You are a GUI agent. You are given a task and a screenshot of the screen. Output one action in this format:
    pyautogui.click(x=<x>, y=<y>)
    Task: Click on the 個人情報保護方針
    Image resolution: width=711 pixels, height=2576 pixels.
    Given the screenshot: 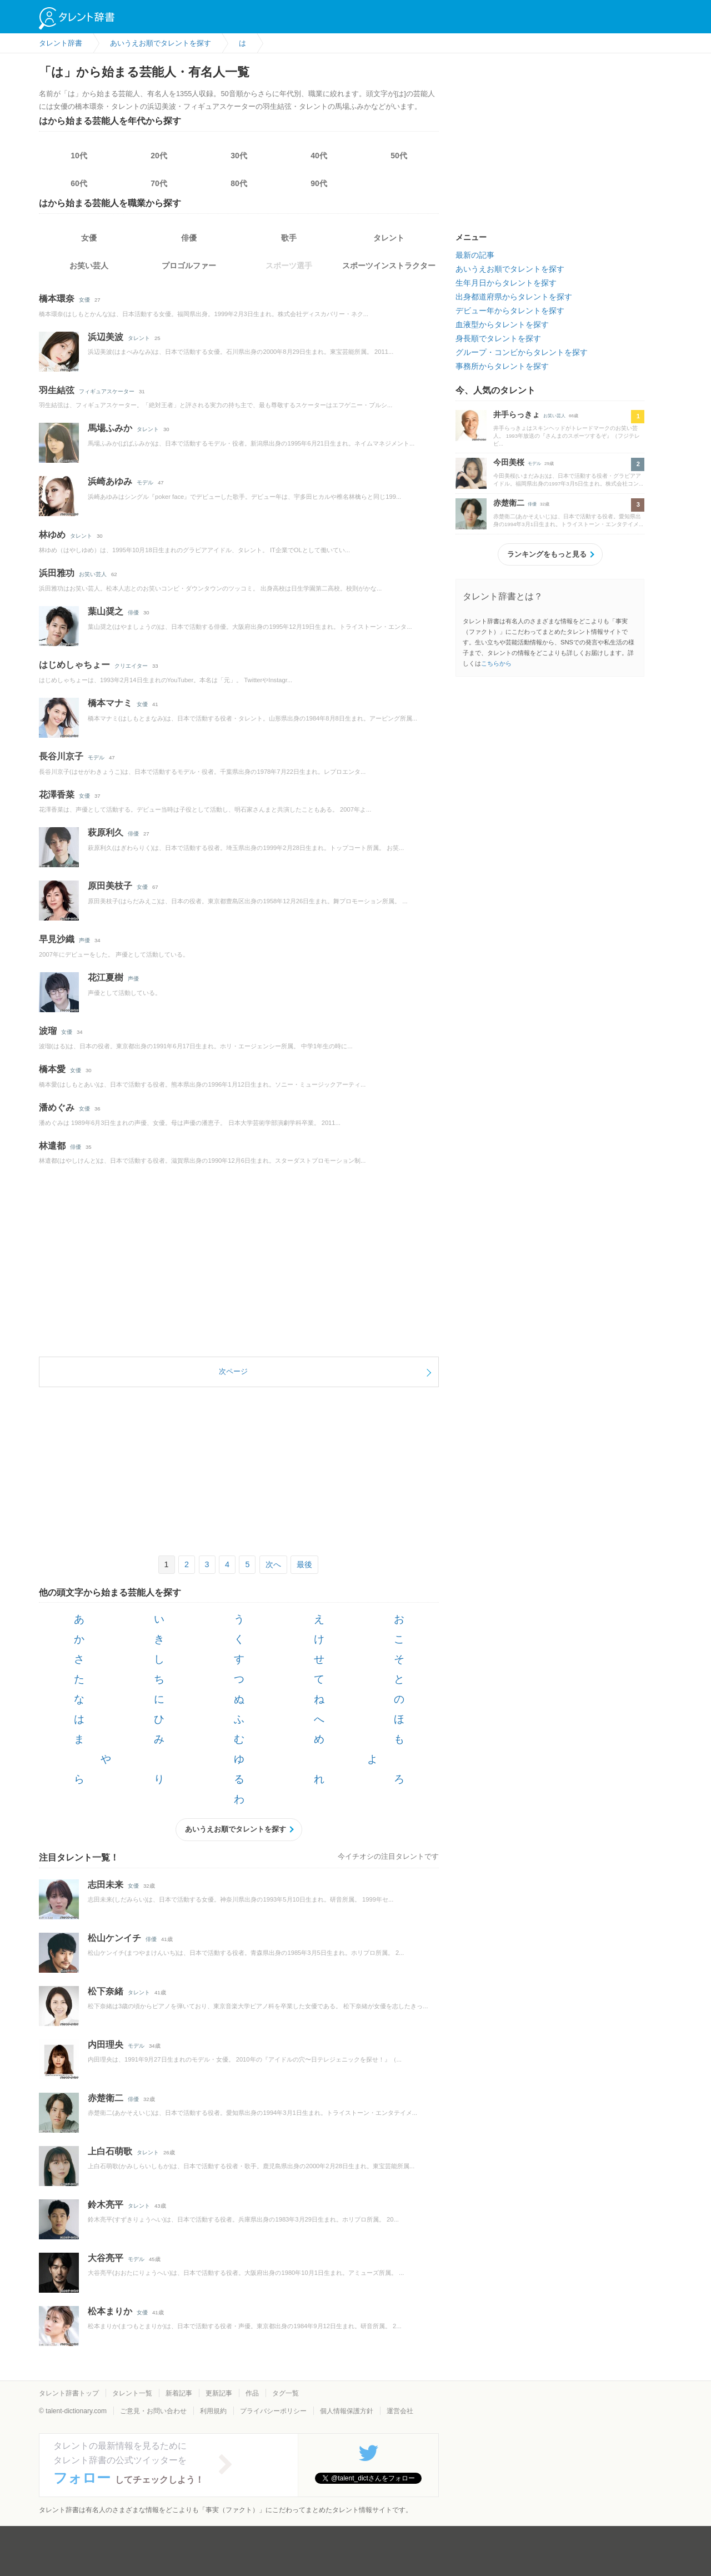 What is the action you would take?
    pyautogui.click(x=346, y=2411)
    